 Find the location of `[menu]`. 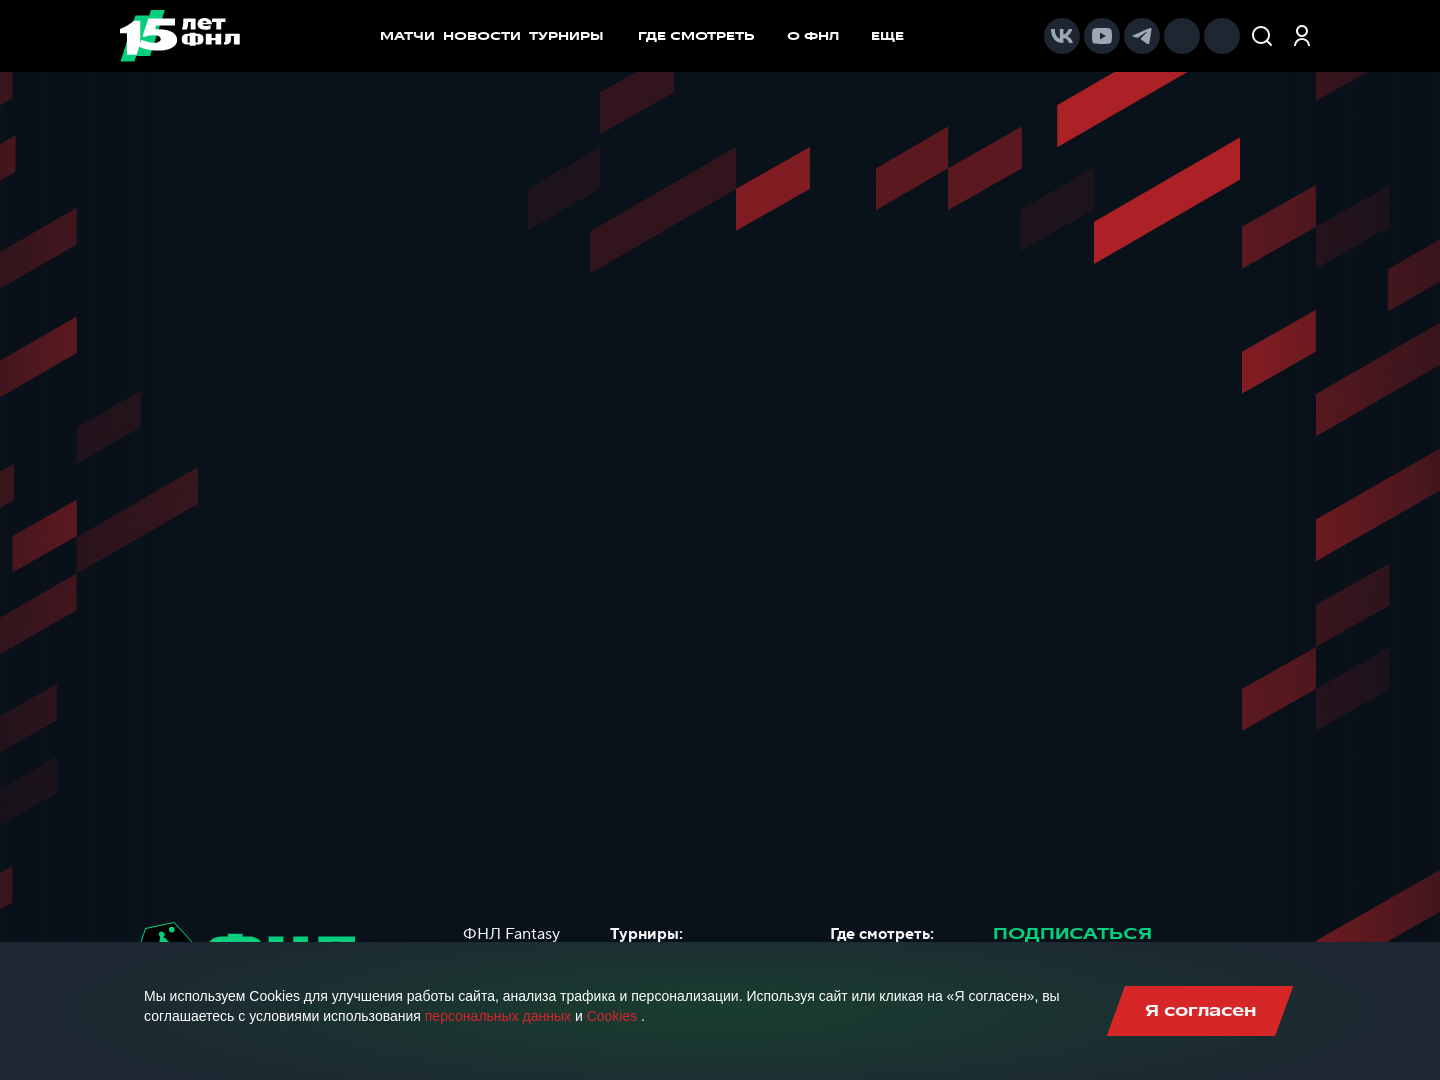

[menu] is located at coordinates (781, 36).